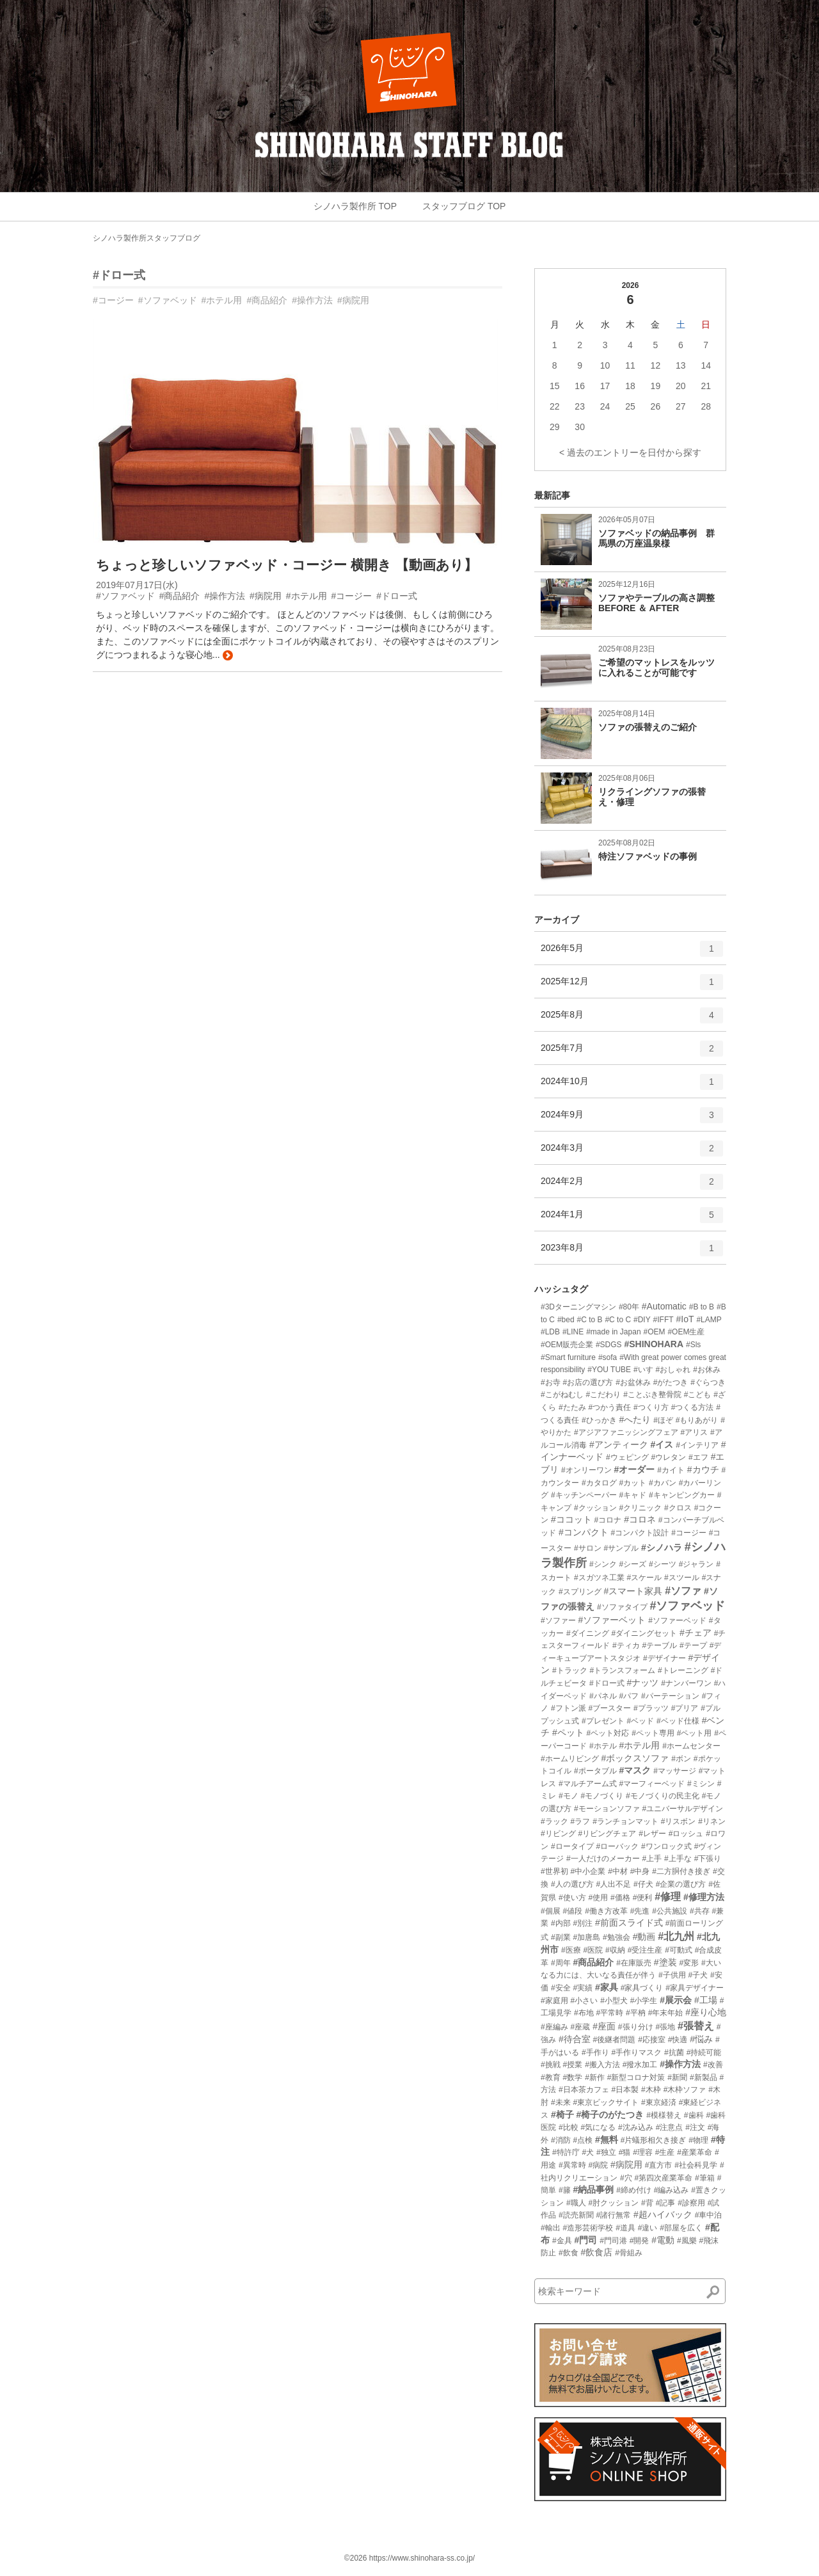 This screenshot has width=819, height=2576. What do you see at coordinates (643, 1897) in the screenshot?
I see `#便利` at bounding box center [643, 1897].